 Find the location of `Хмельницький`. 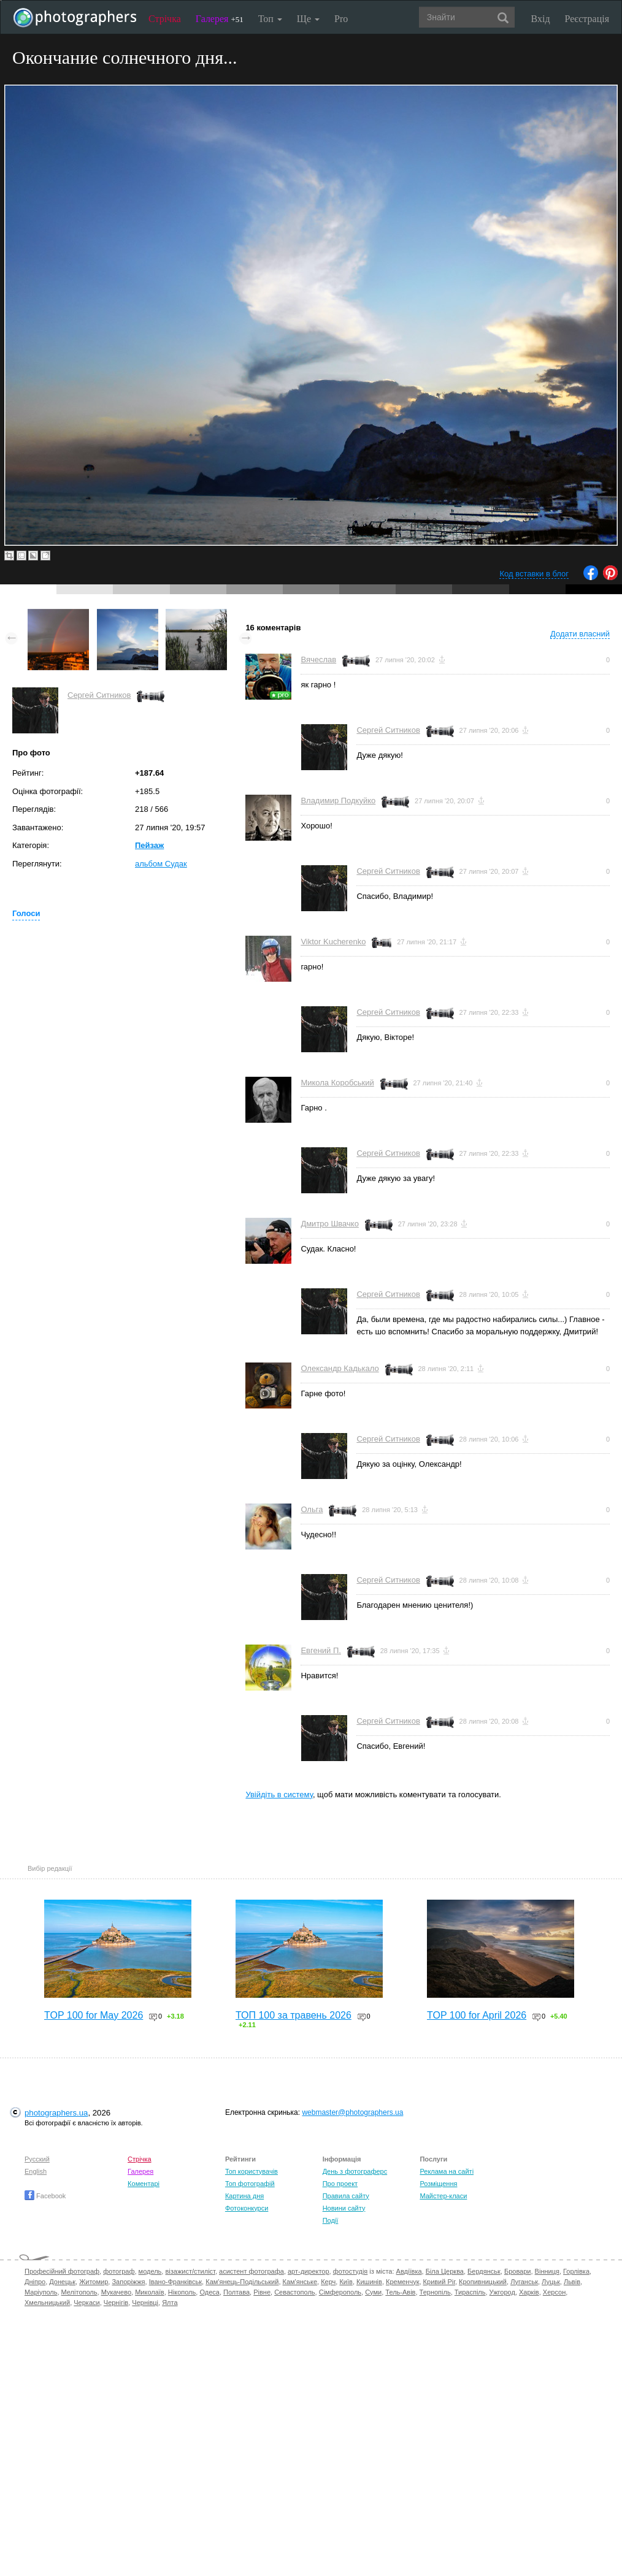

Хмельницький is located at coordinates (47, 2302).